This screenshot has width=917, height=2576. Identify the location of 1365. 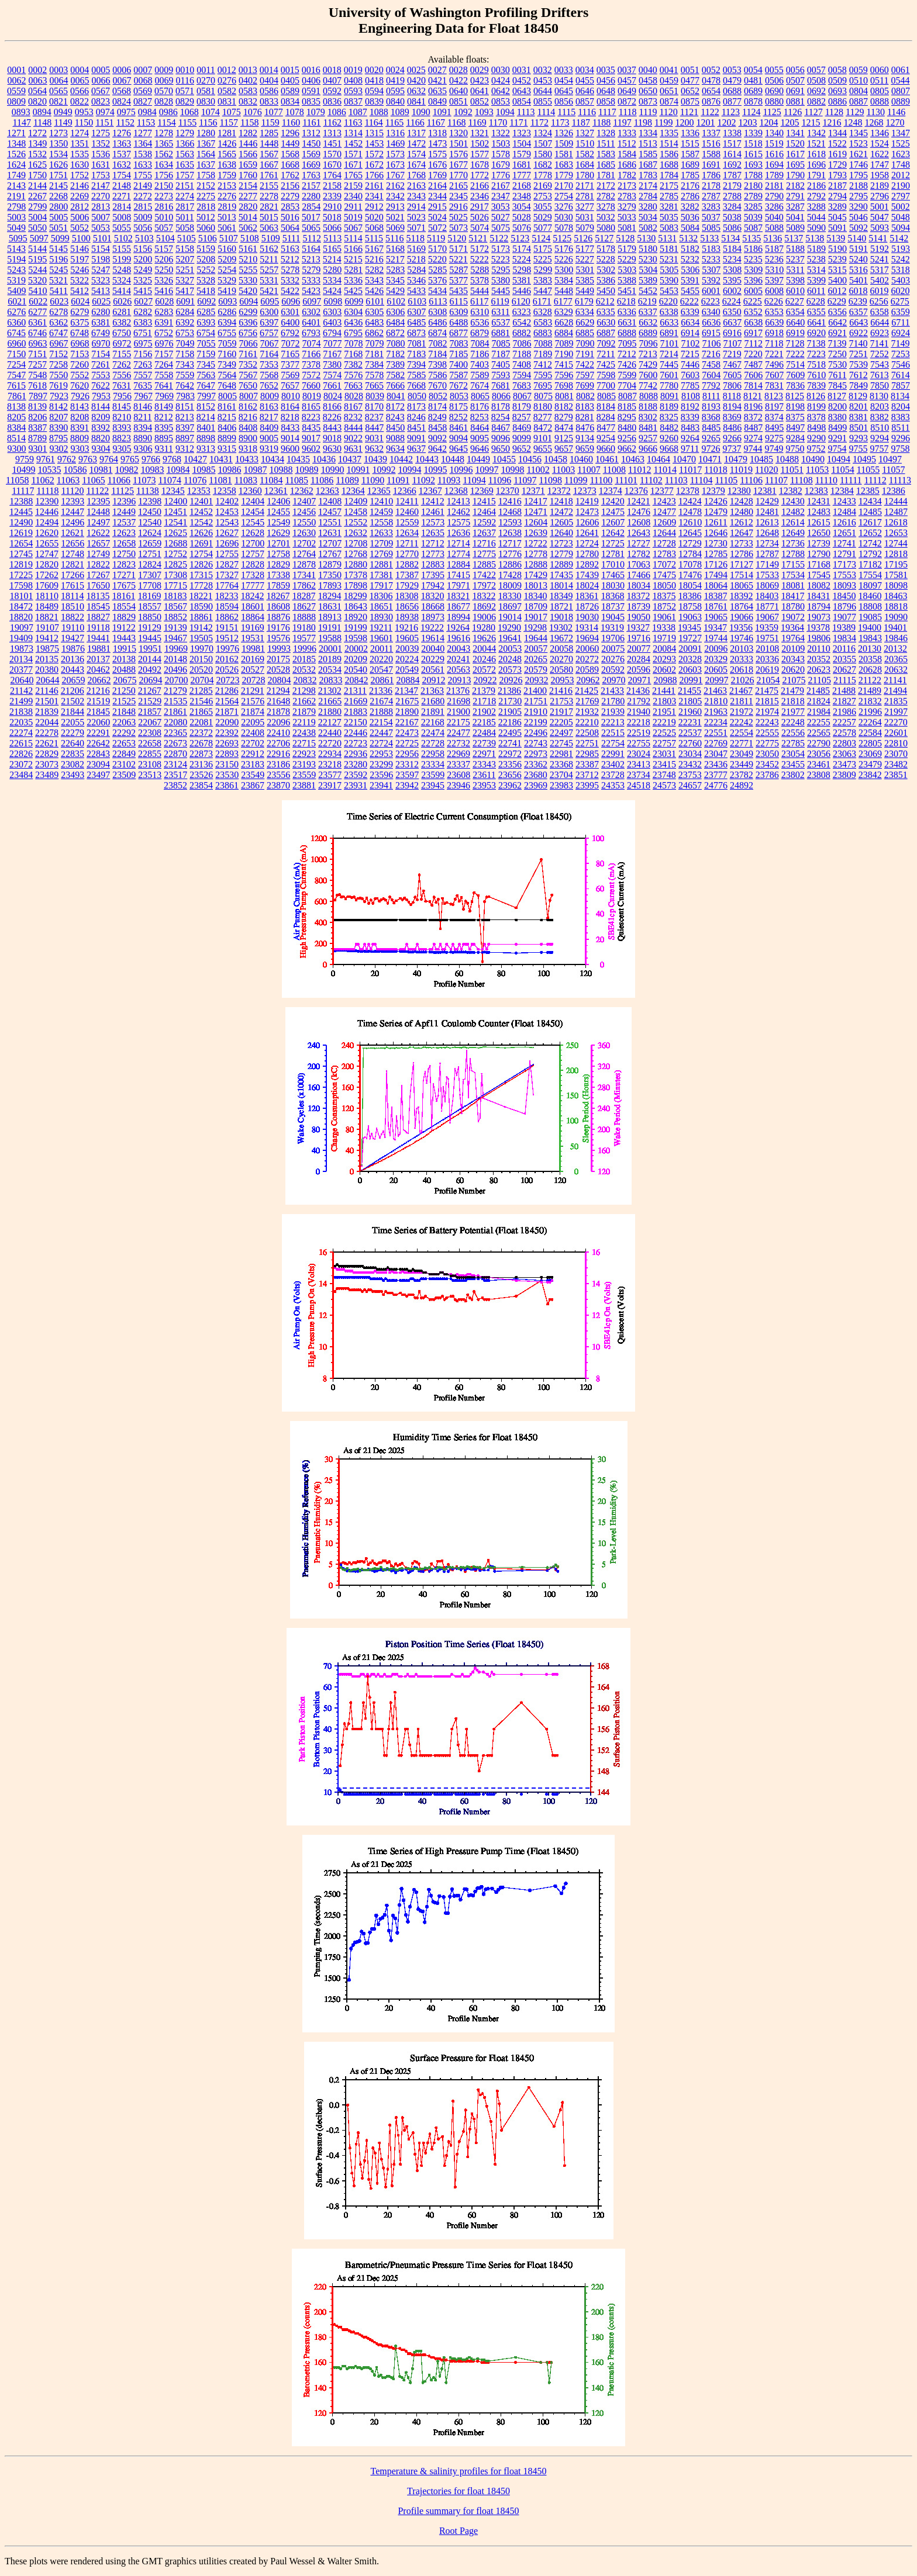
(163, 143).